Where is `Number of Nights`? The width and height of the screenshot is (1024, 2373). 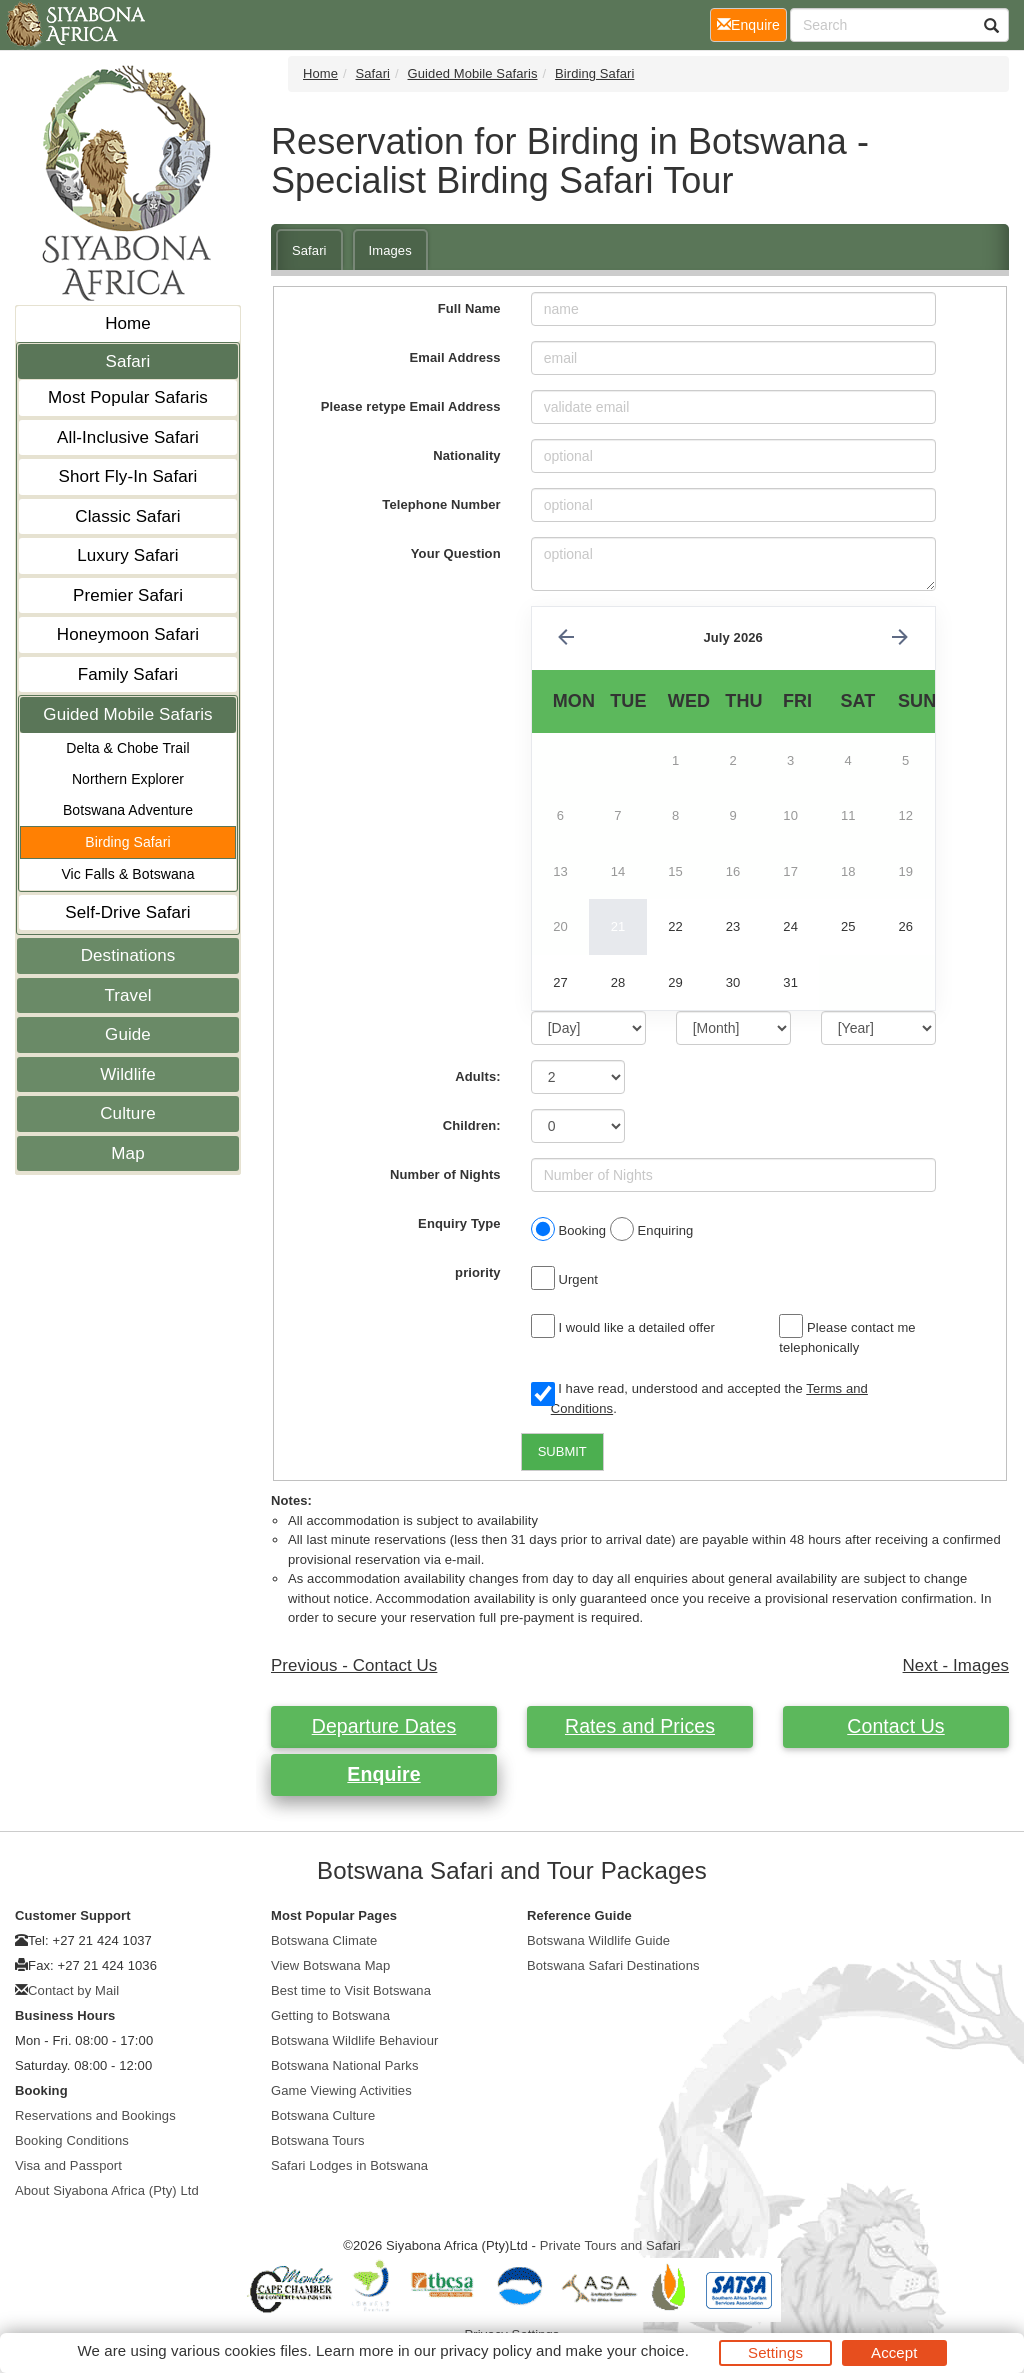
Number of Nights is located at coordinates (445, 1174).